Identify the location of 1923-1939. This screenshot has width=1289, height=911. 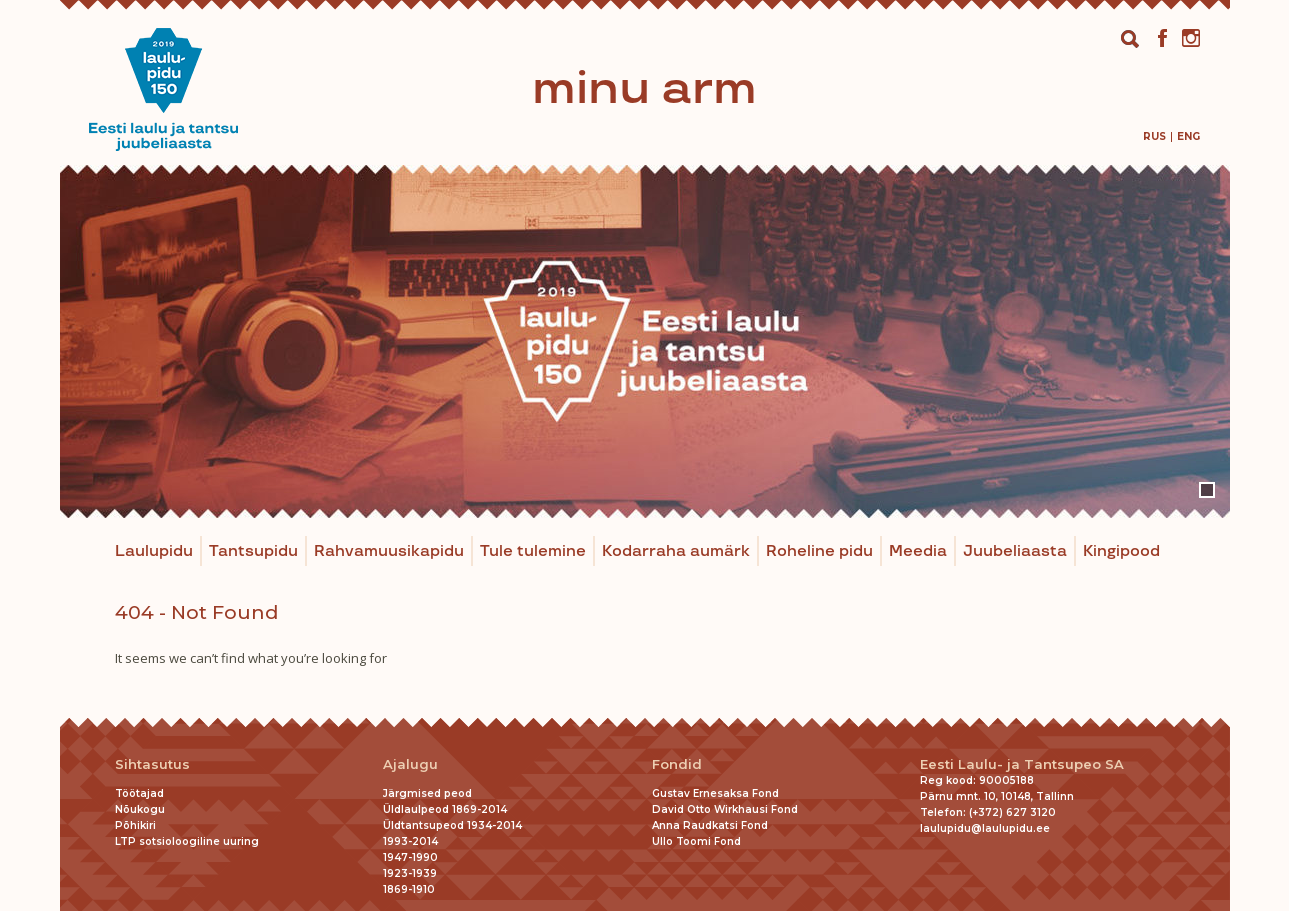
(410, 873).